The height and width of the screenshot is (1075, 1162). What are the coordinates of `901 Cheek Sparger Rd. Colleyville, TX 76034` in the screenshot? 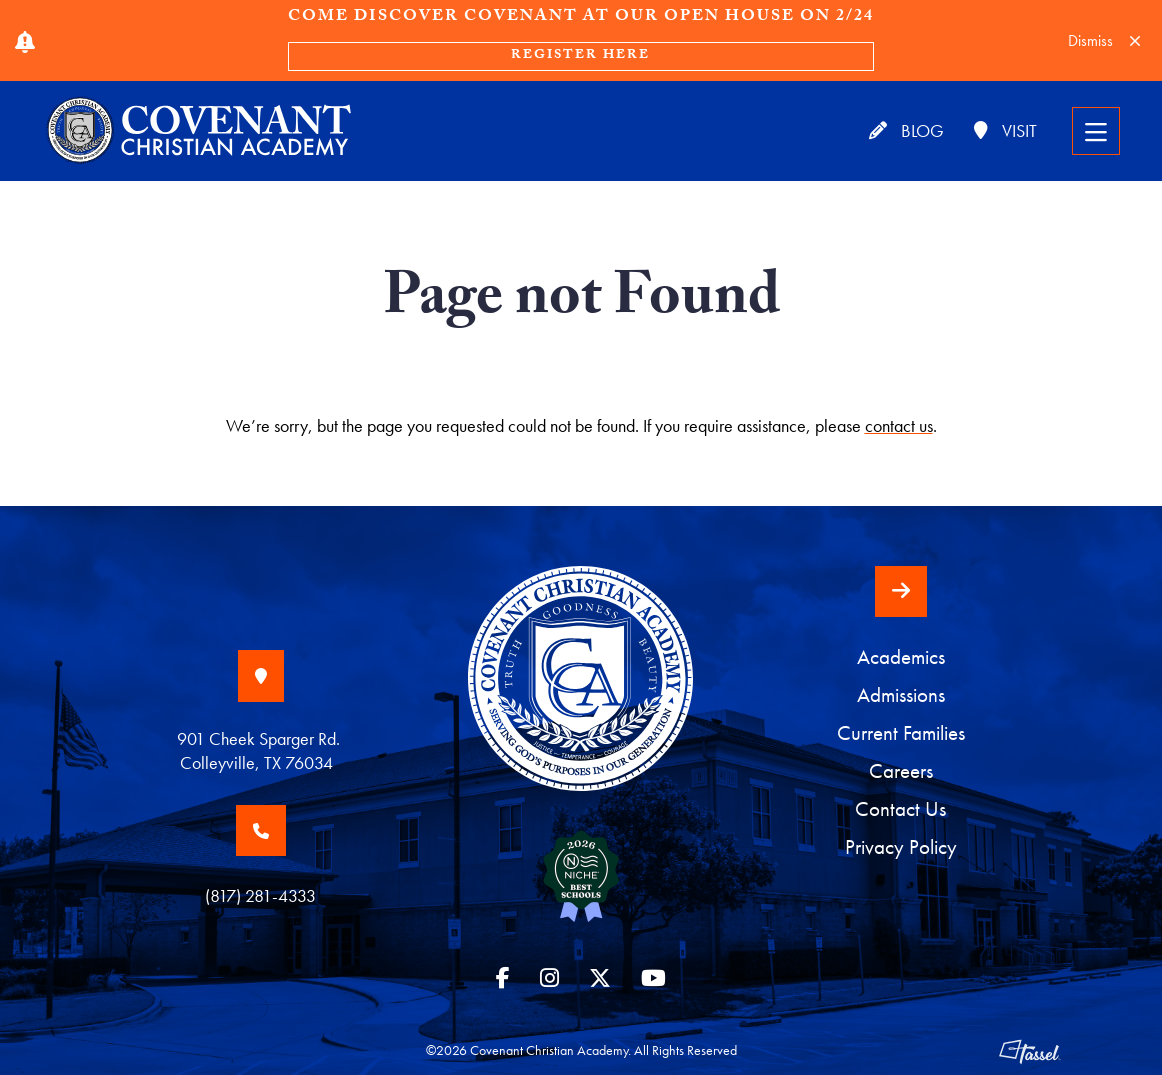 It's located at (260, 750).